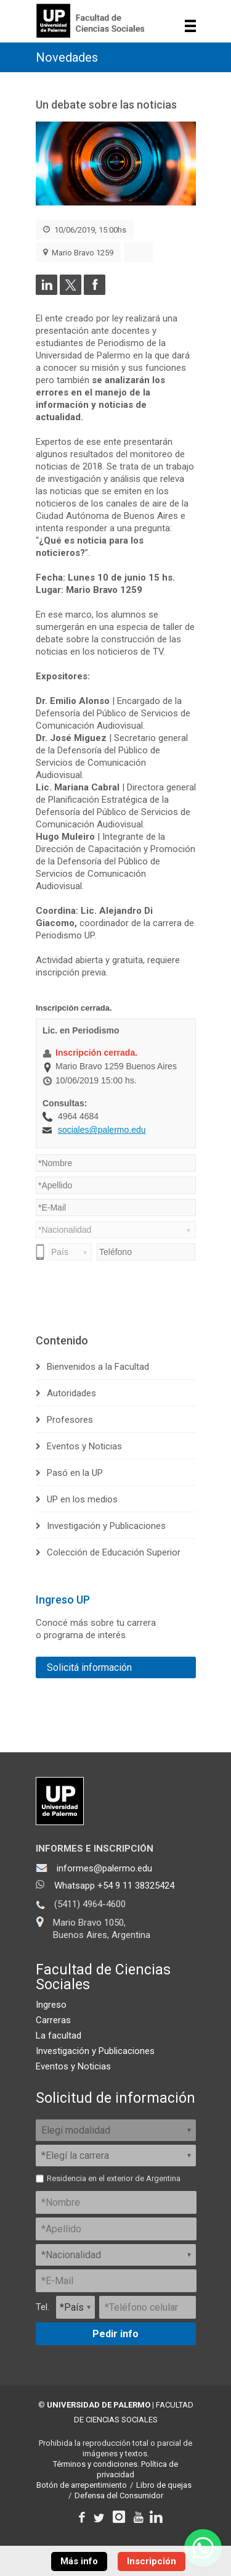  Describe the element at coordinates (190, 26) in the screenshot. I see `Show navigation` at that location.